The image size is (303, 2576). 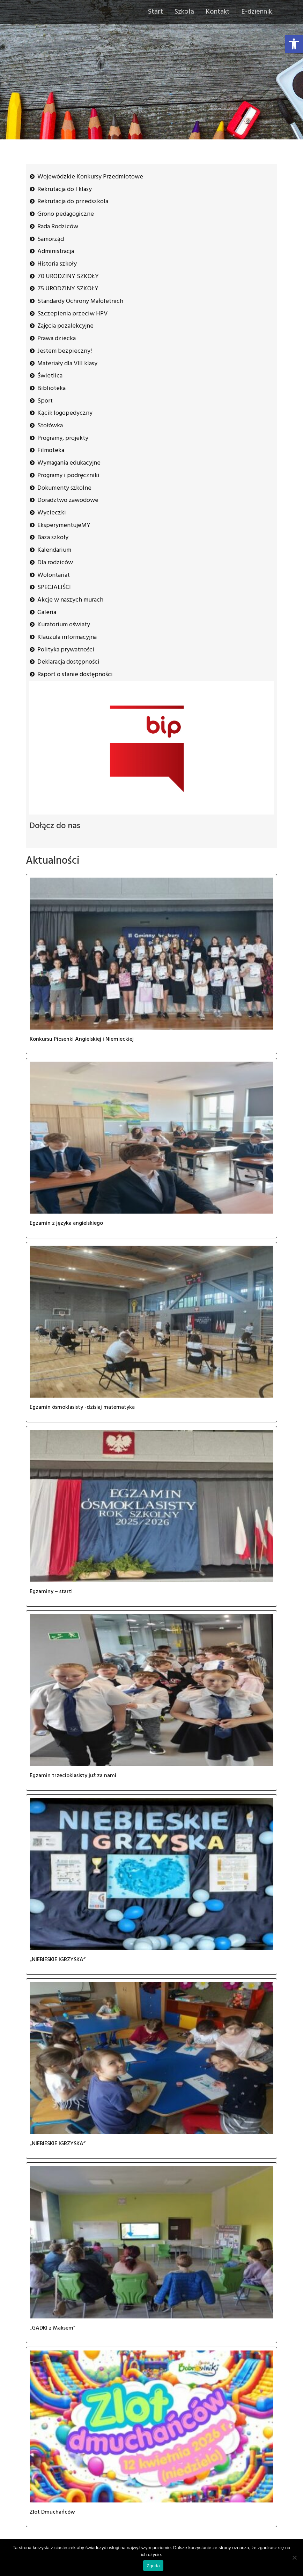 What do you see at coordinates (56, 339) in the screenshot?
I see `Prawa dziecka` at bounding box center [56, 339].